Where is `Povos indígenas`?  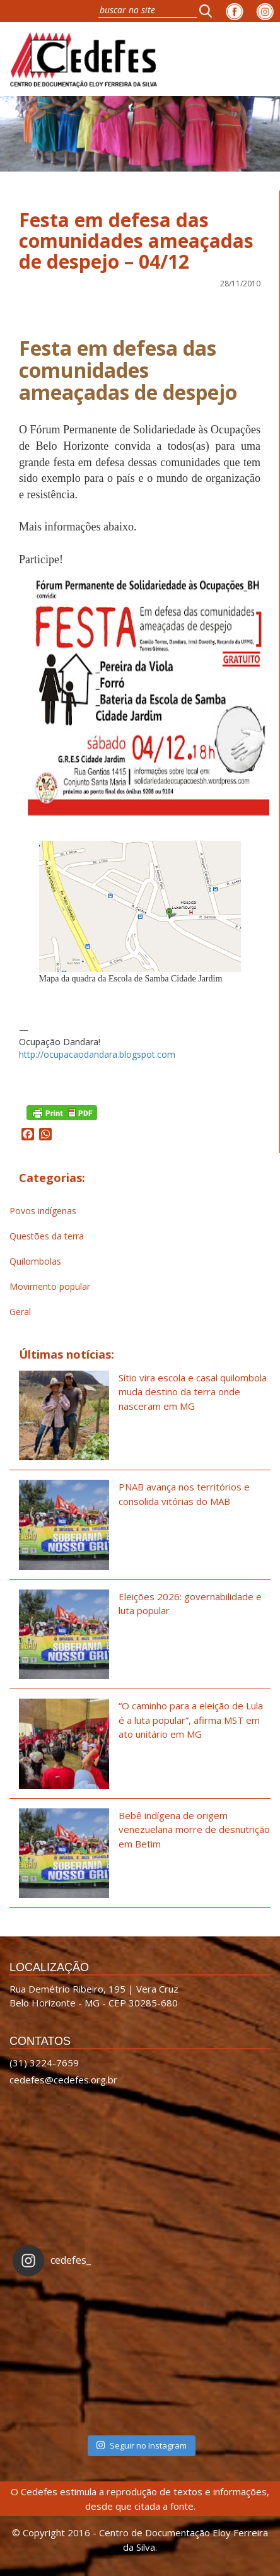
Povos indígenas is located at coordinates (42, 1211).